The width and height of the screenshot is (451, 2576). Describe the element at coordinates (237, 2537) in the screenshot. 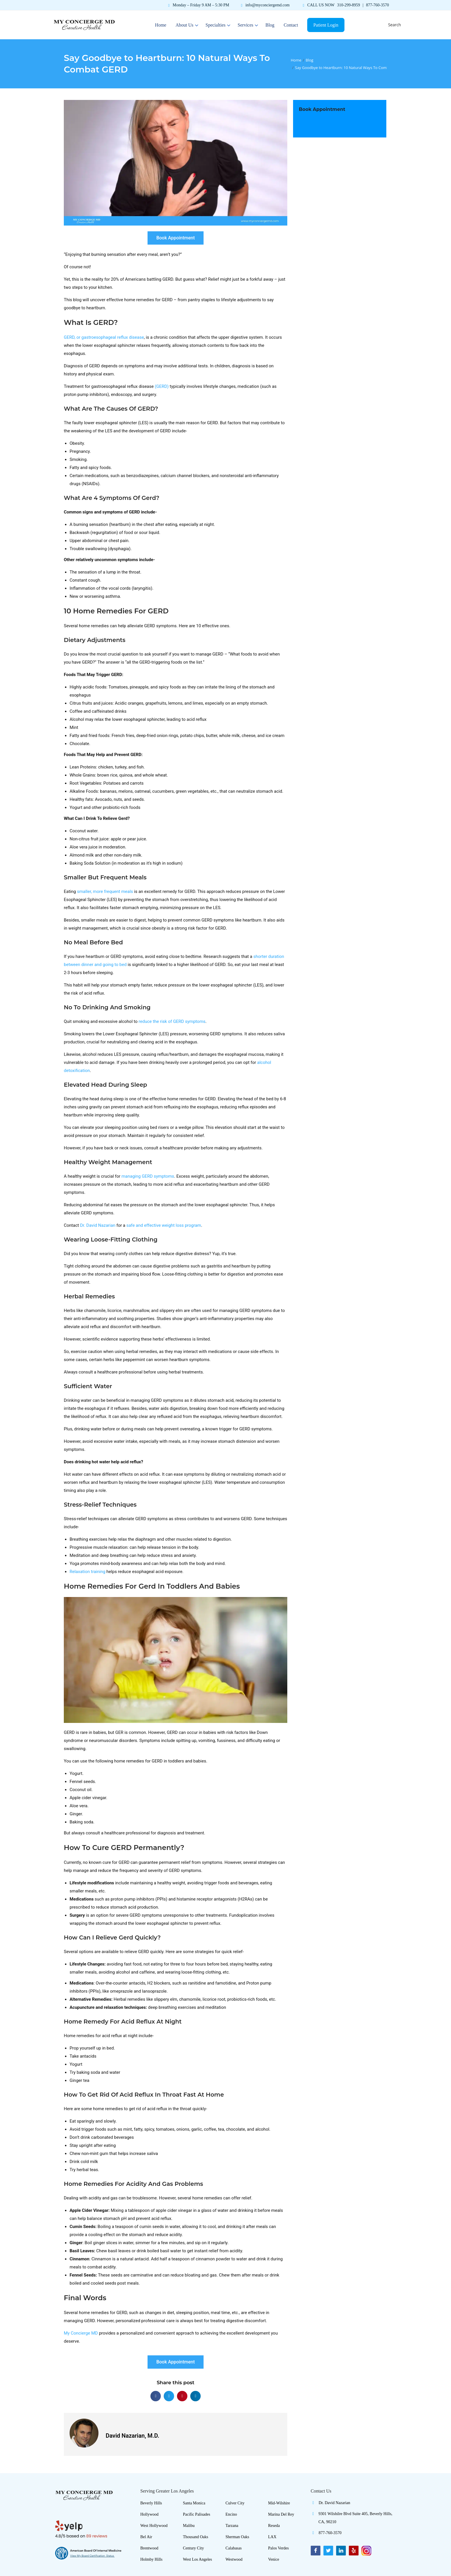

I see `Sherman Oaks` at that location.